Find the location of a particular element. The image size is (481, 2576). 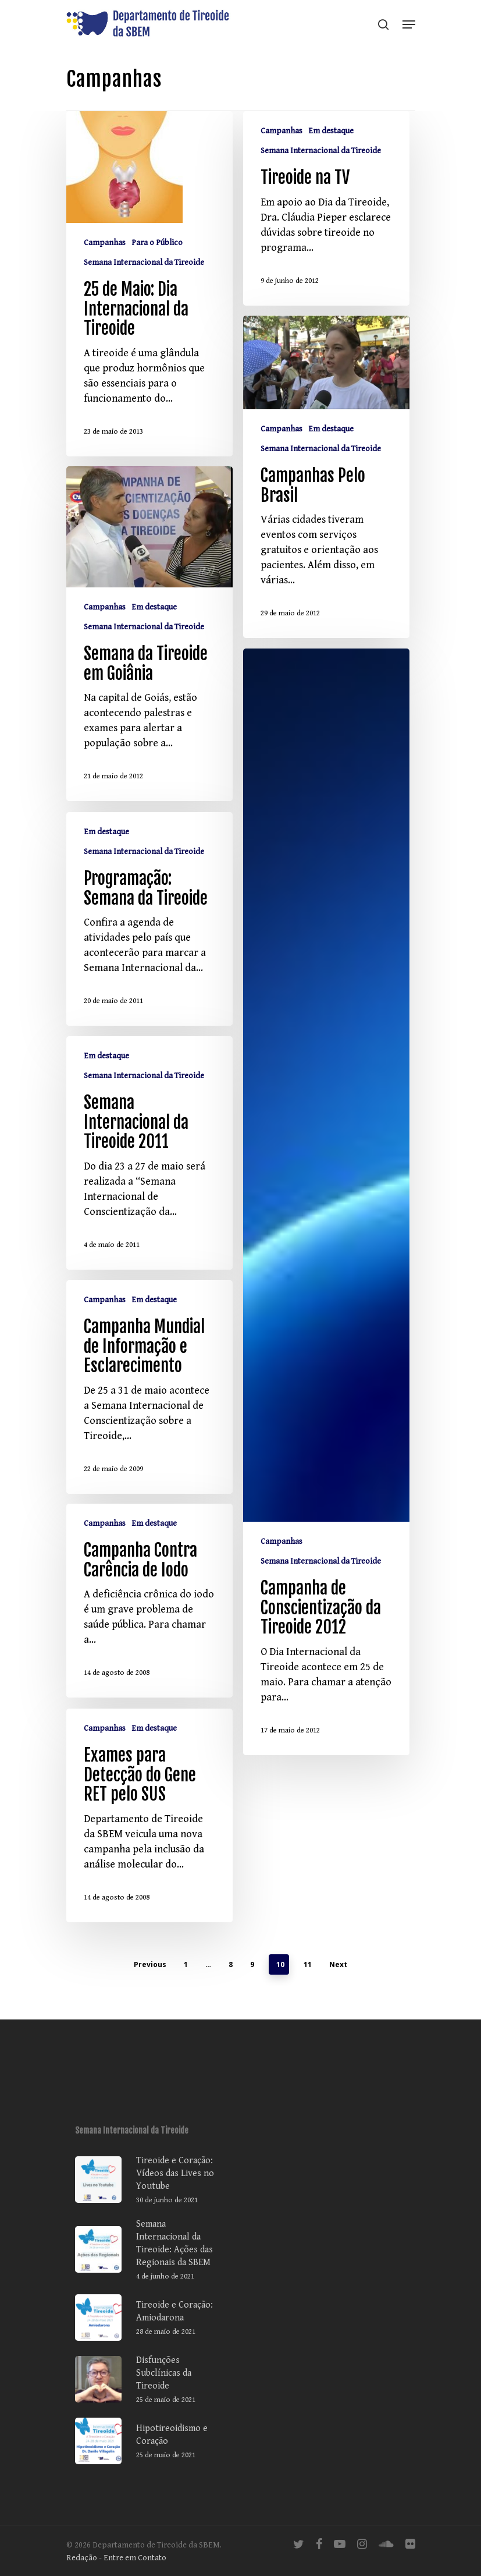

[Tireoide na TV] is located at coordinates (326, 208).